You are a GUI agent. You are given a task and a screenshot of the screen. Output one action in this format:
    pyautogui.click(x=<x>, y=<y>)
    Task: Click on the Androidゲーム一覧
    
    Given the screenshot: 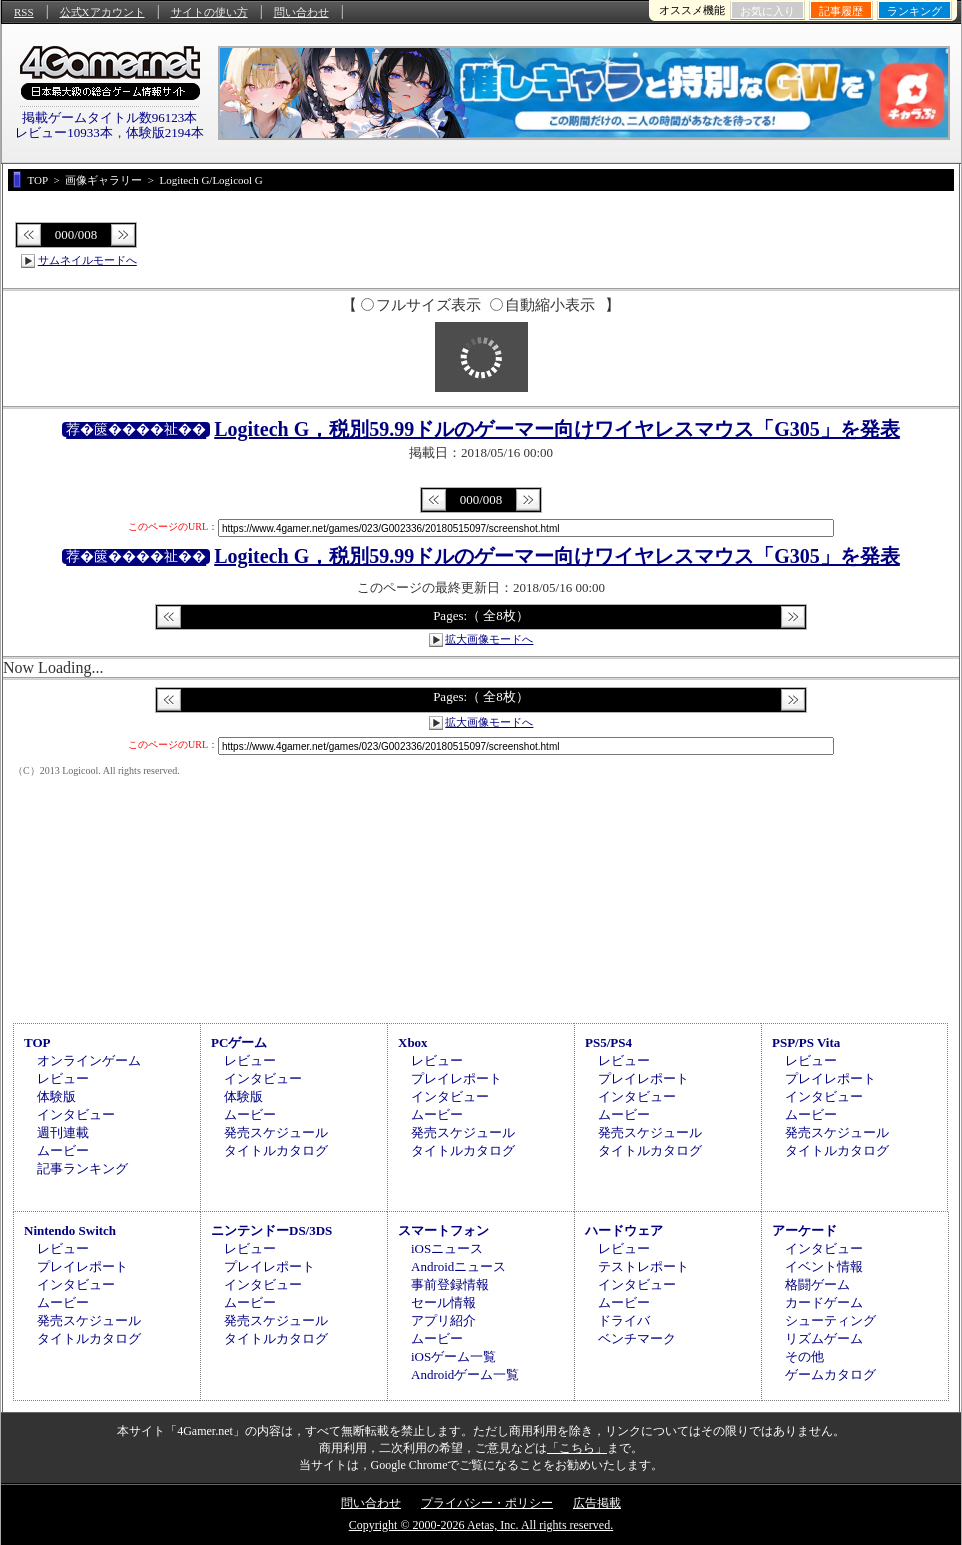 What is the action you would take?
    pyautogui.click(x=465, y=1374)
    